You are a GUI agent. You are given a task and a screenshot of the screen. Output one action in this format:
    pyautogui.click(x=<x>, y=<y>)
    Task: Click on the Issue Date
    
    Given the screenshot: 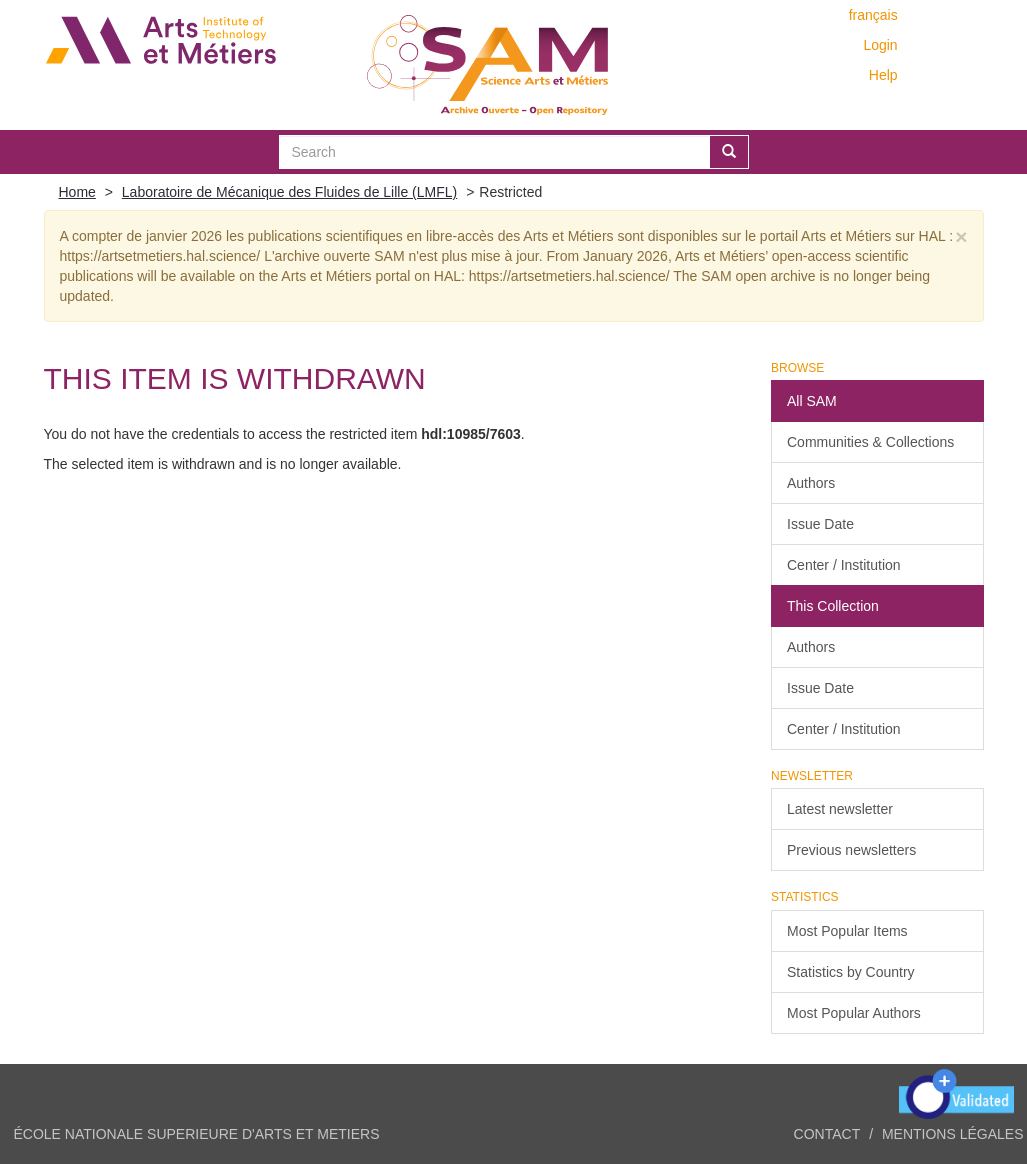 What is the action you would take?
    pyautogui.click(x=820, y=524)
    